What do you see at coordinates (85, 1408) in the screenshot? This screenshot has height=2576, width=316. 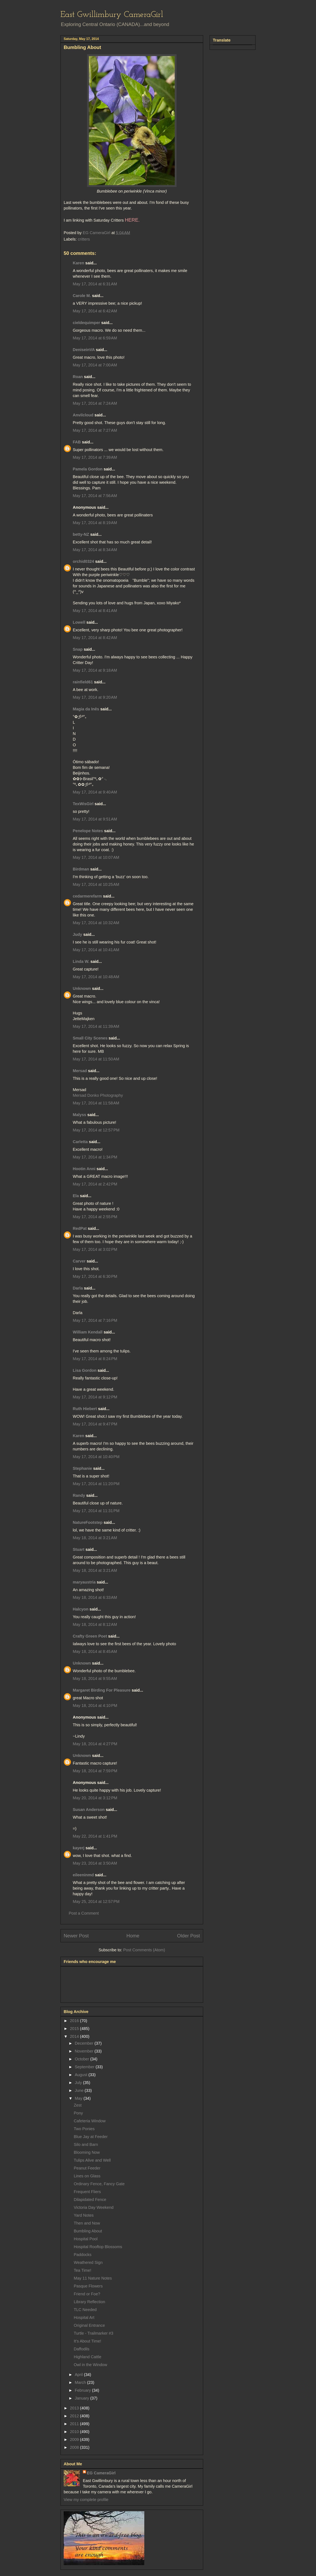 I see `Ruth Hiebert` at bounding box center [85, 1408].